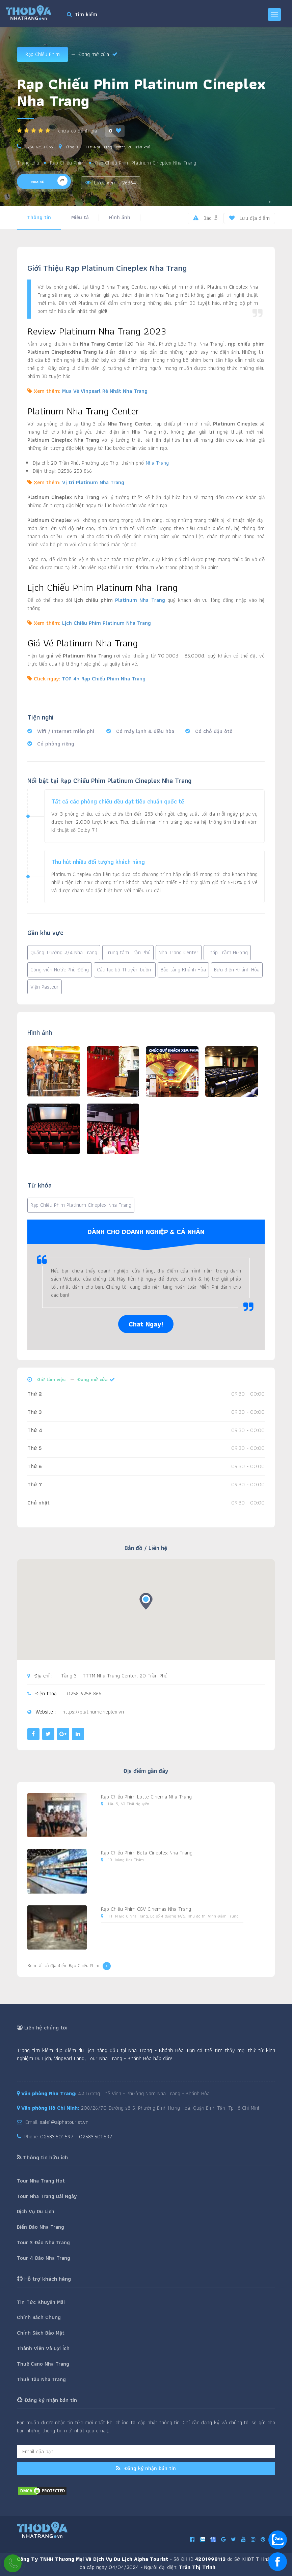 This screenshot has width=292, height=2576. What do you see at coordinates (69, 1966) in the screenshot?
I see `Xem tất cả địa điểm Rạp Chiếu Phim` at bounding box center [69, 1966].